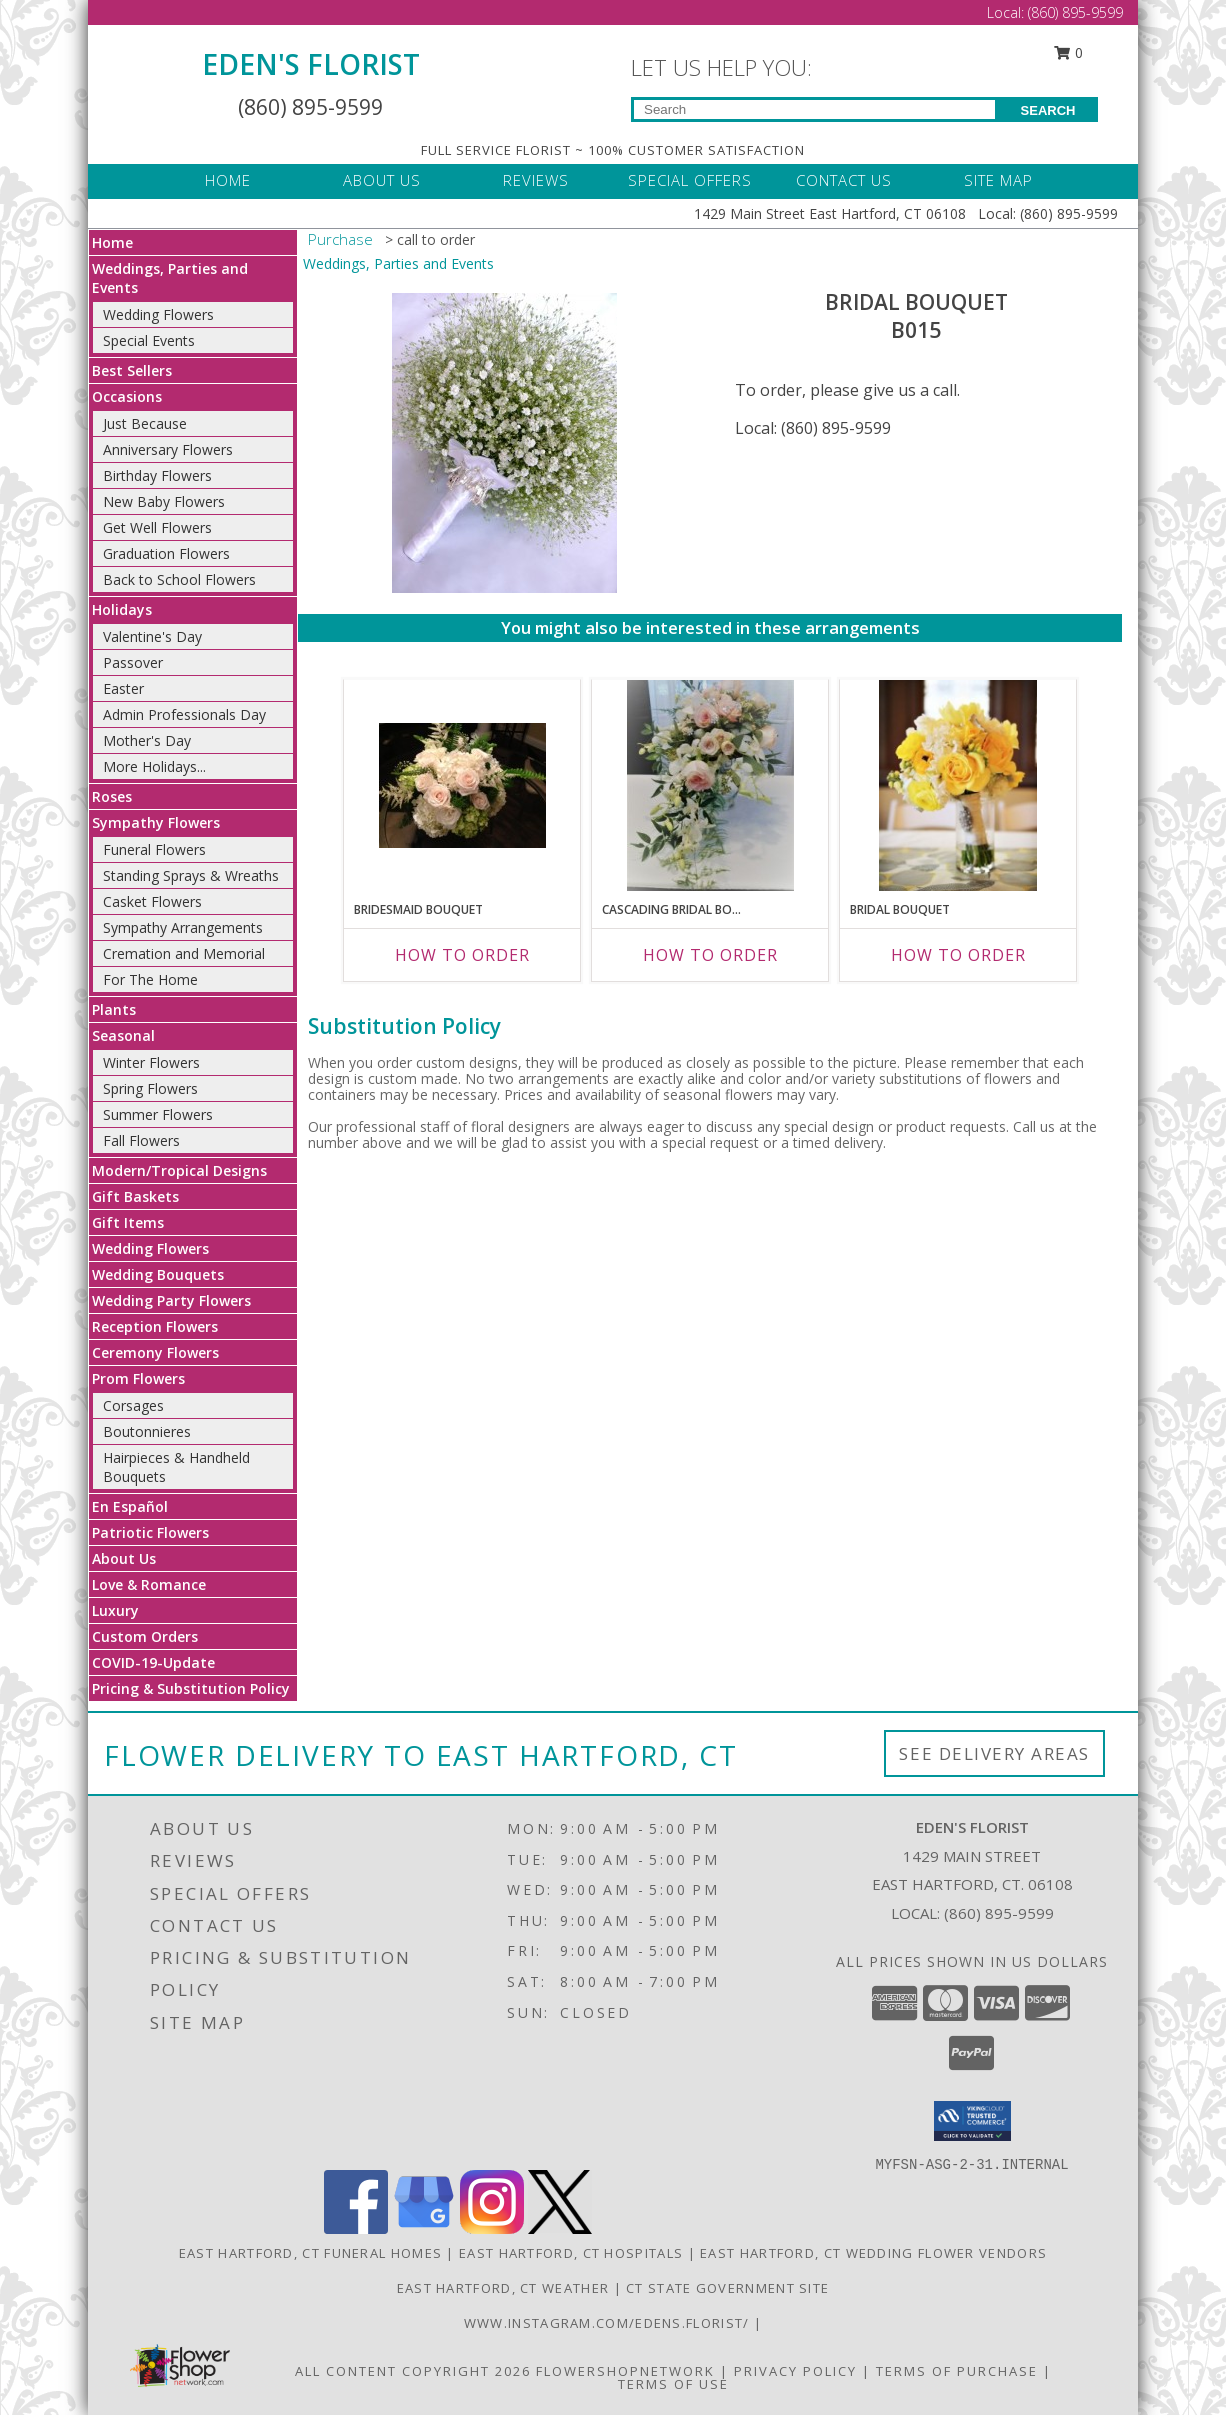 This screenshot has height=2415, width=1226. I want to click on Funeral Flowers, so click(154, 849).